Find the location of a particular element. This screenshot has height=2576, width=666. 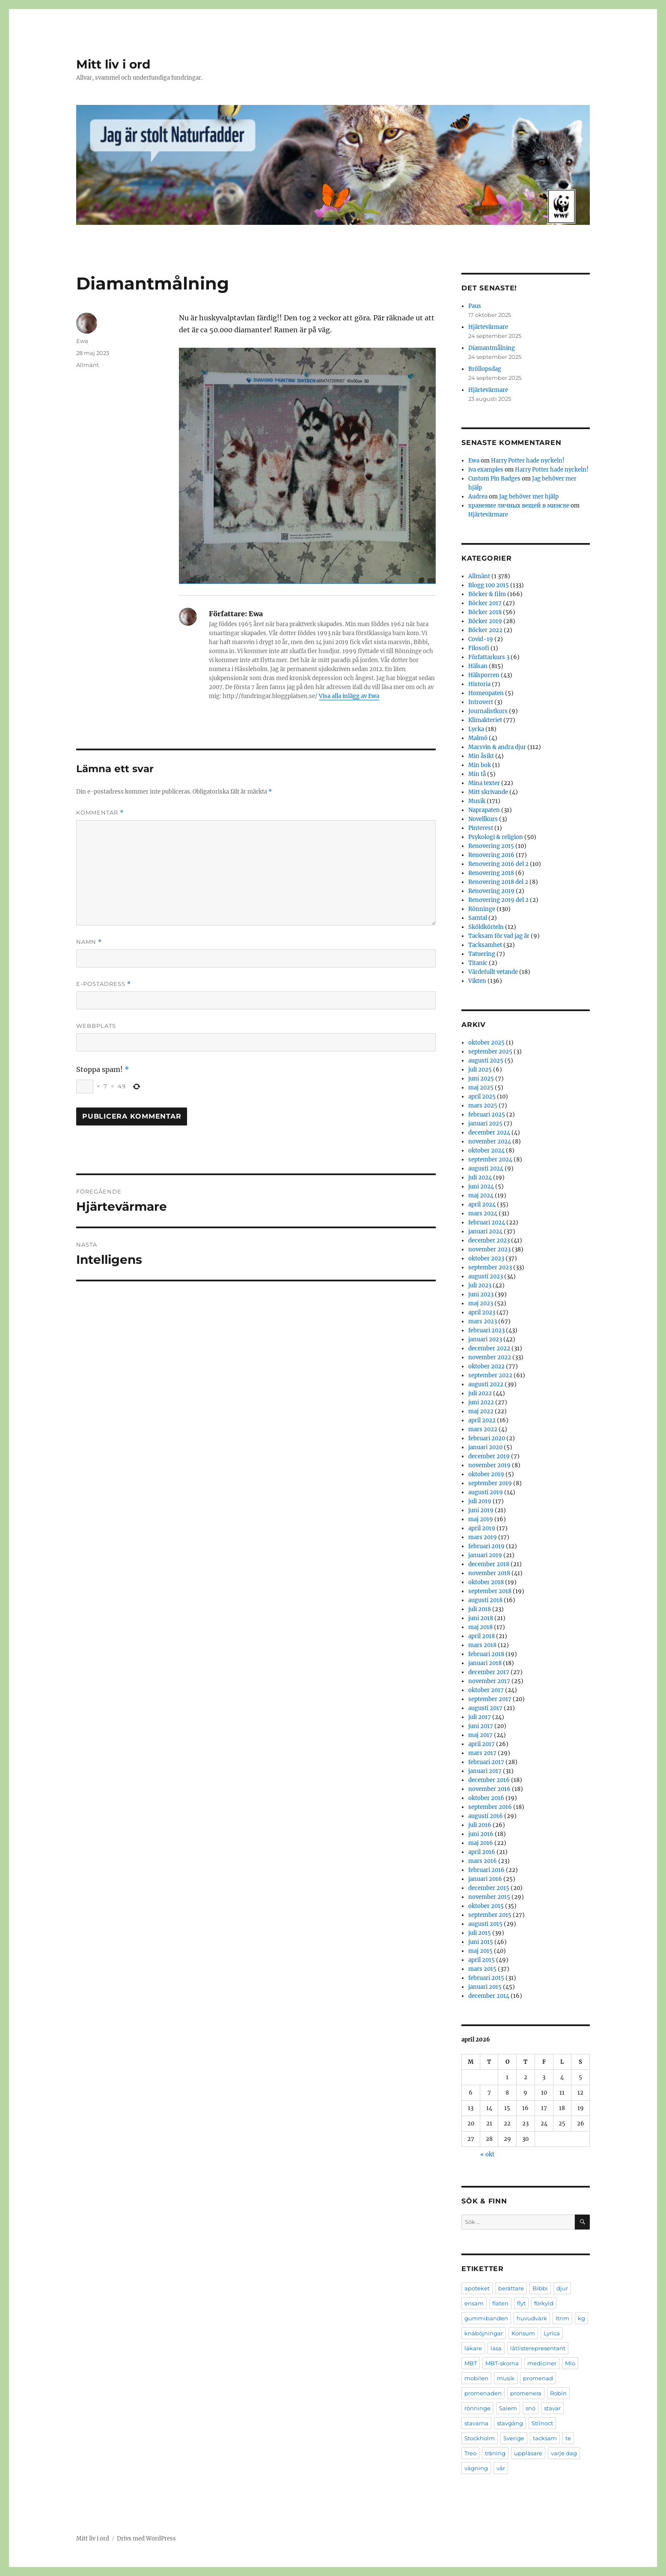

december 2015 is located at coordinates (488, 1888).